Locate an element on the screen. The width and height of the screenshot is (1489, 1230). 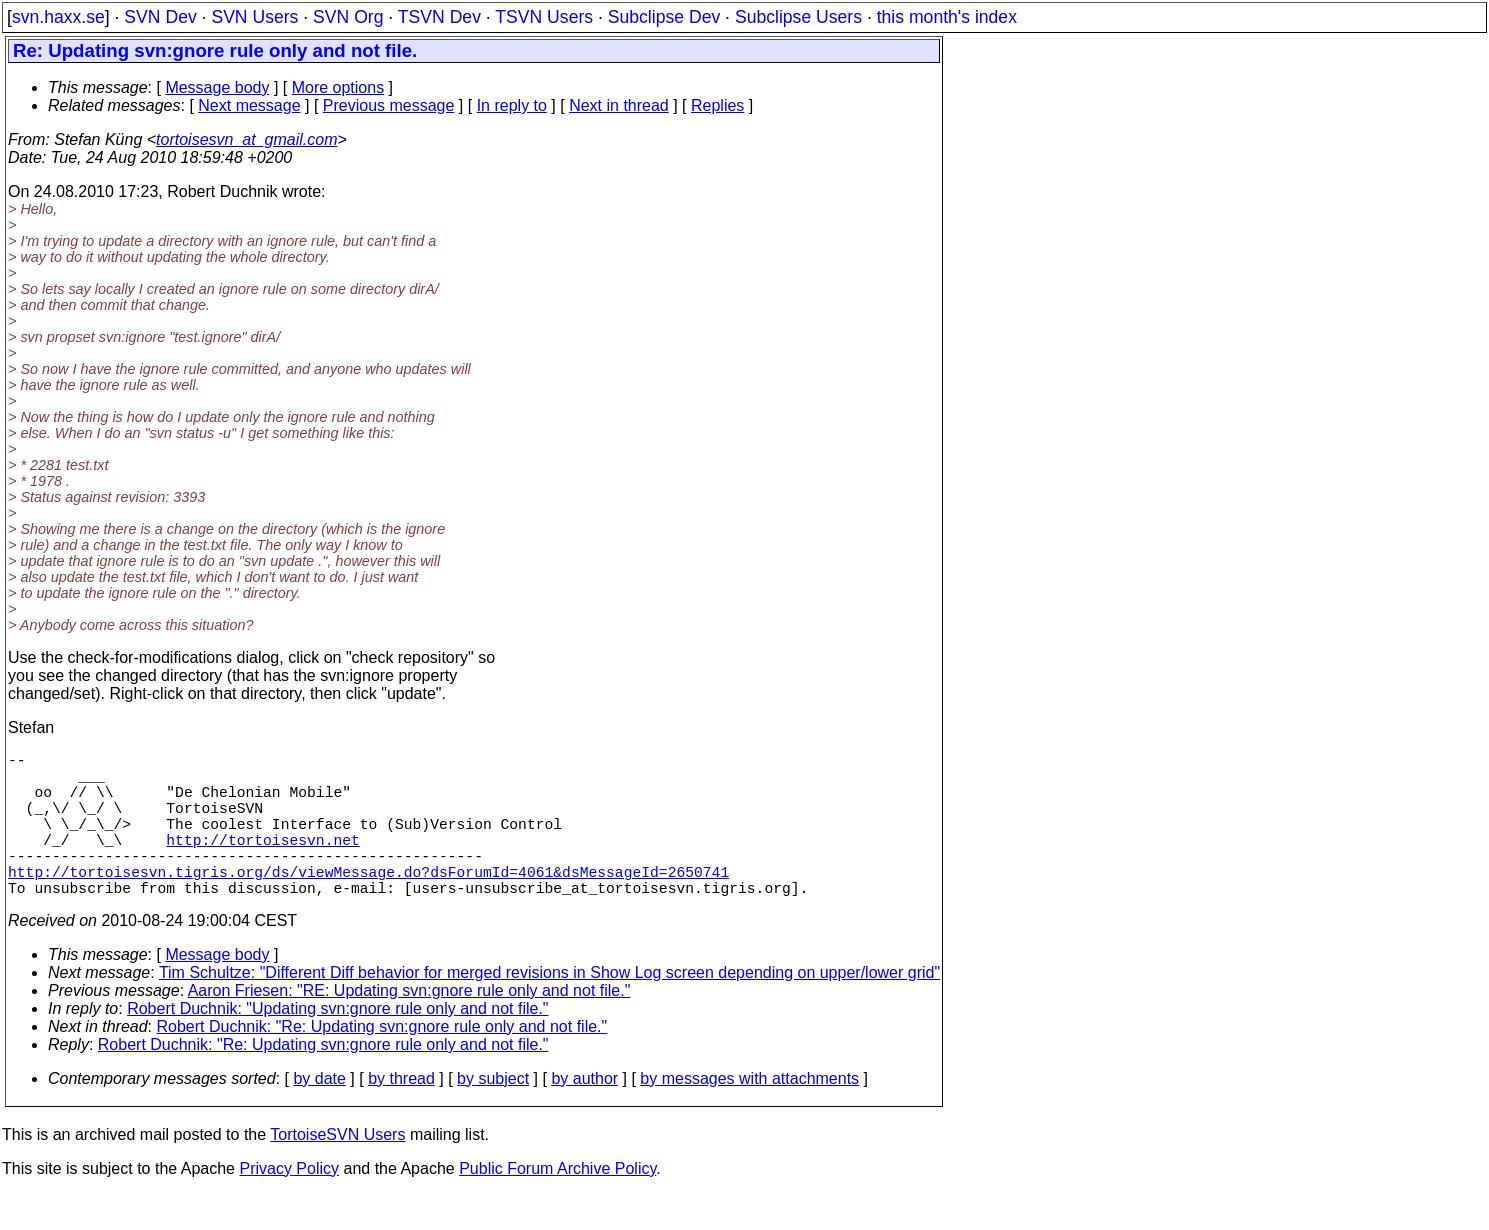
Message body is located at coordinates (217, 87).